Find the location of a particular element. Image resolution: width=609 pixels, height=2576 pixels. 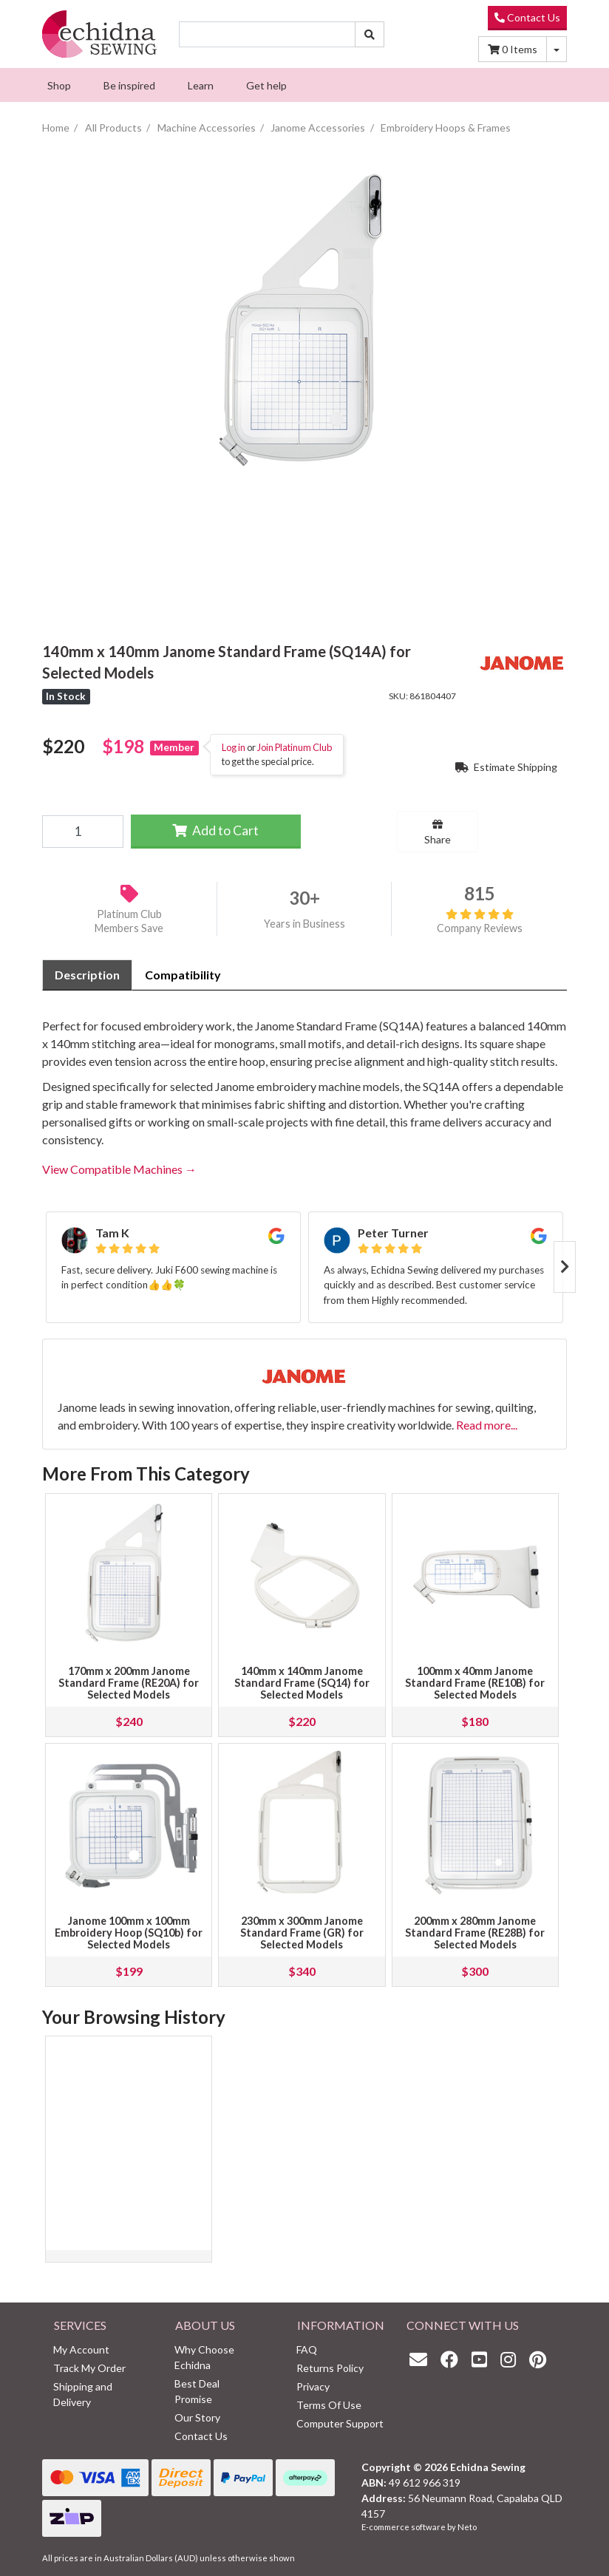

[Shopping cart dropdown] is located at coordinates (556, 49).